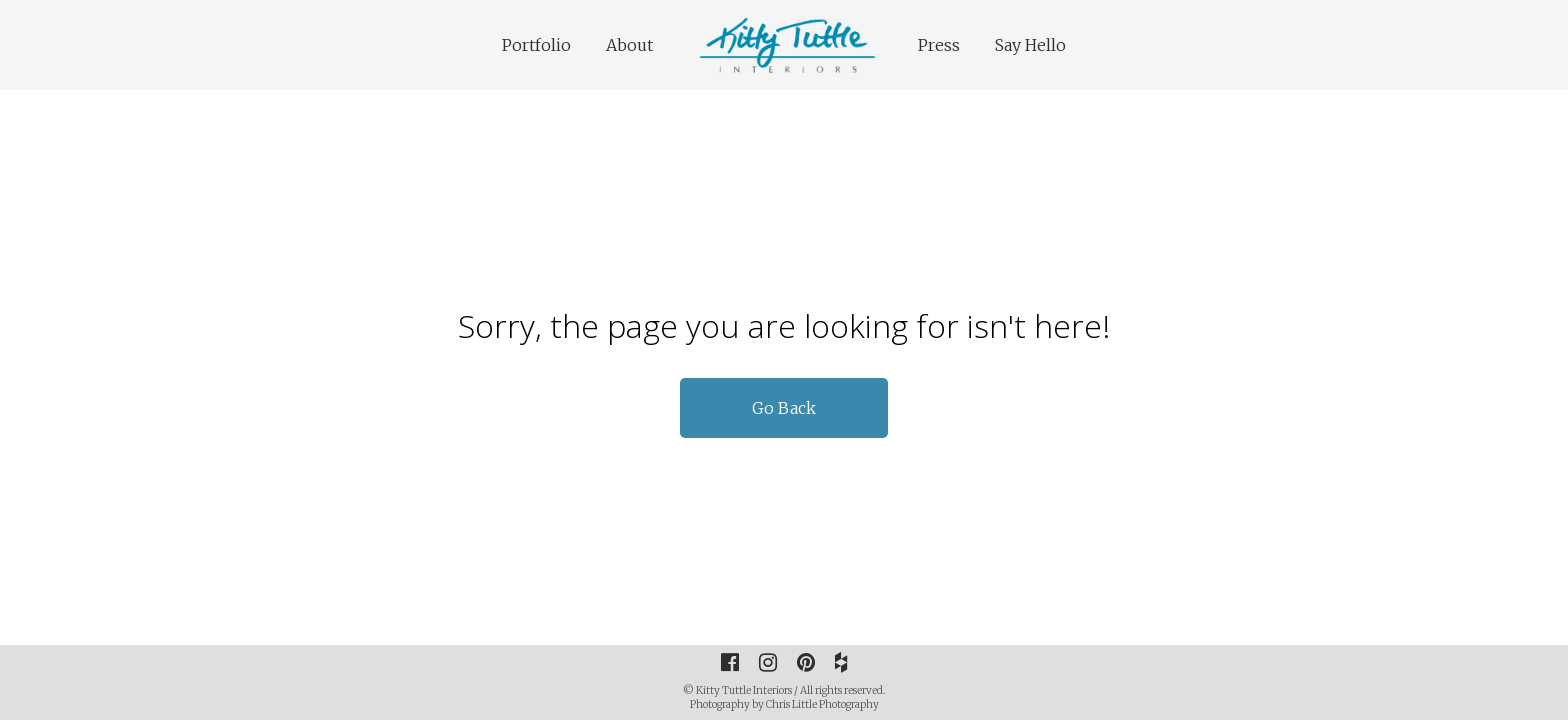  What do you see at coordinates (629, 45) in the screenshot?
I see `About` at bounding box center [629, 45].